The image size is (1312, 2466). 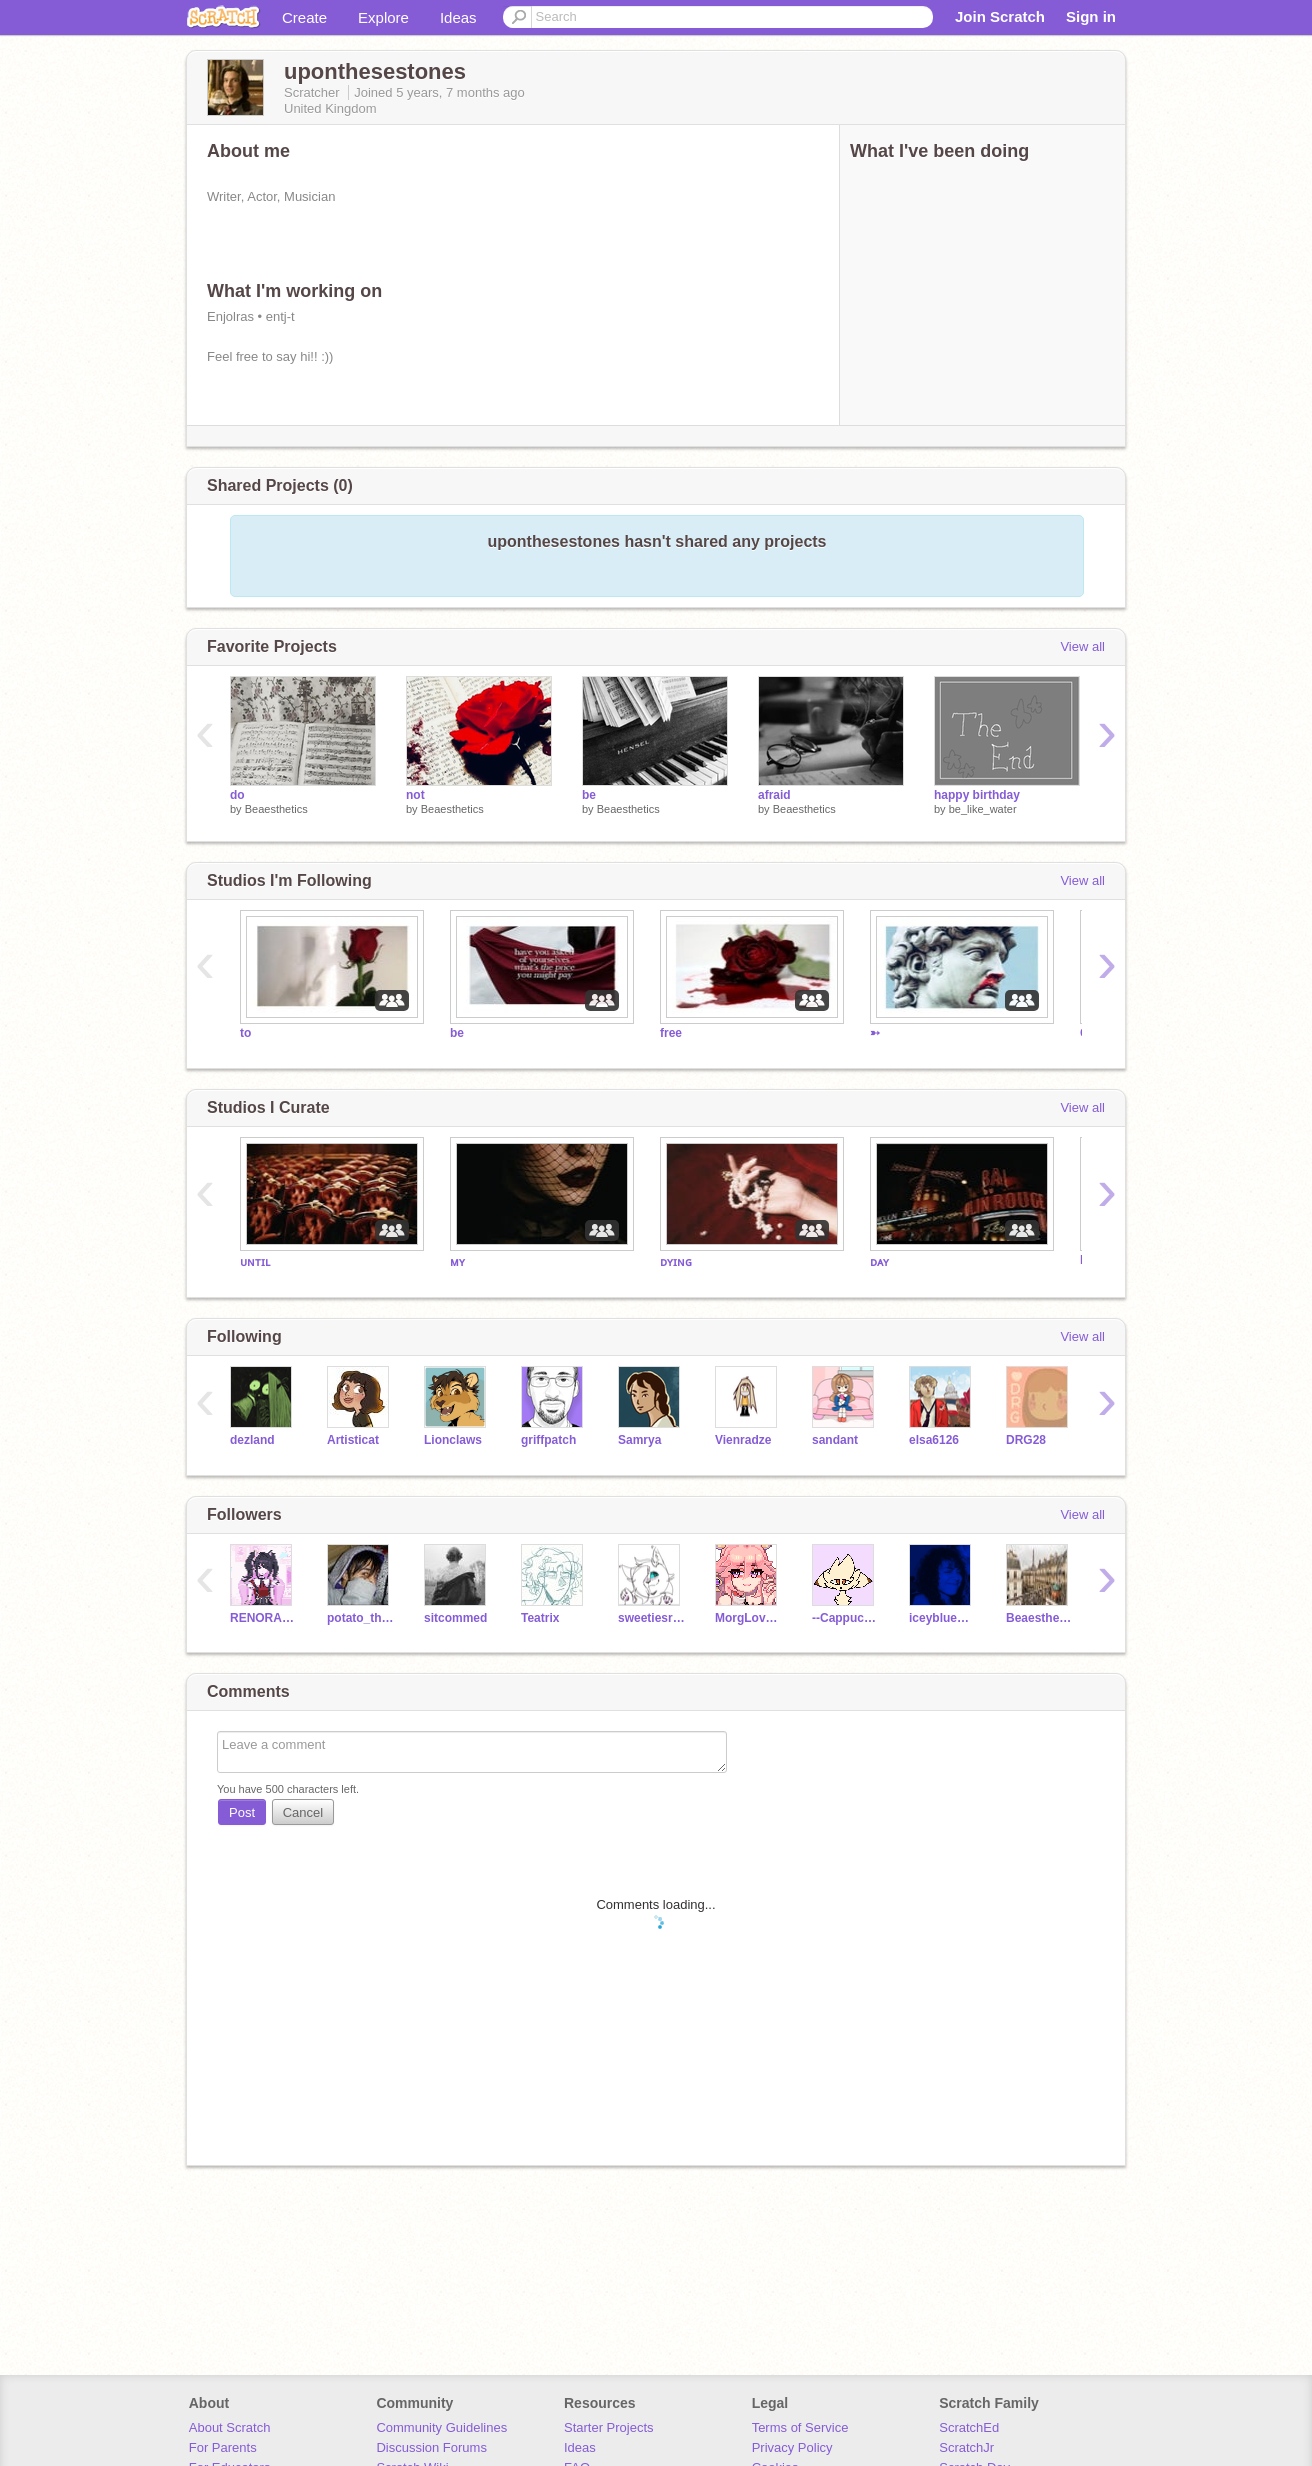 What do you see at coordinates (455, 1618) in the screenshot?
I see `sitcommed` at bounding box center [455, 1618].